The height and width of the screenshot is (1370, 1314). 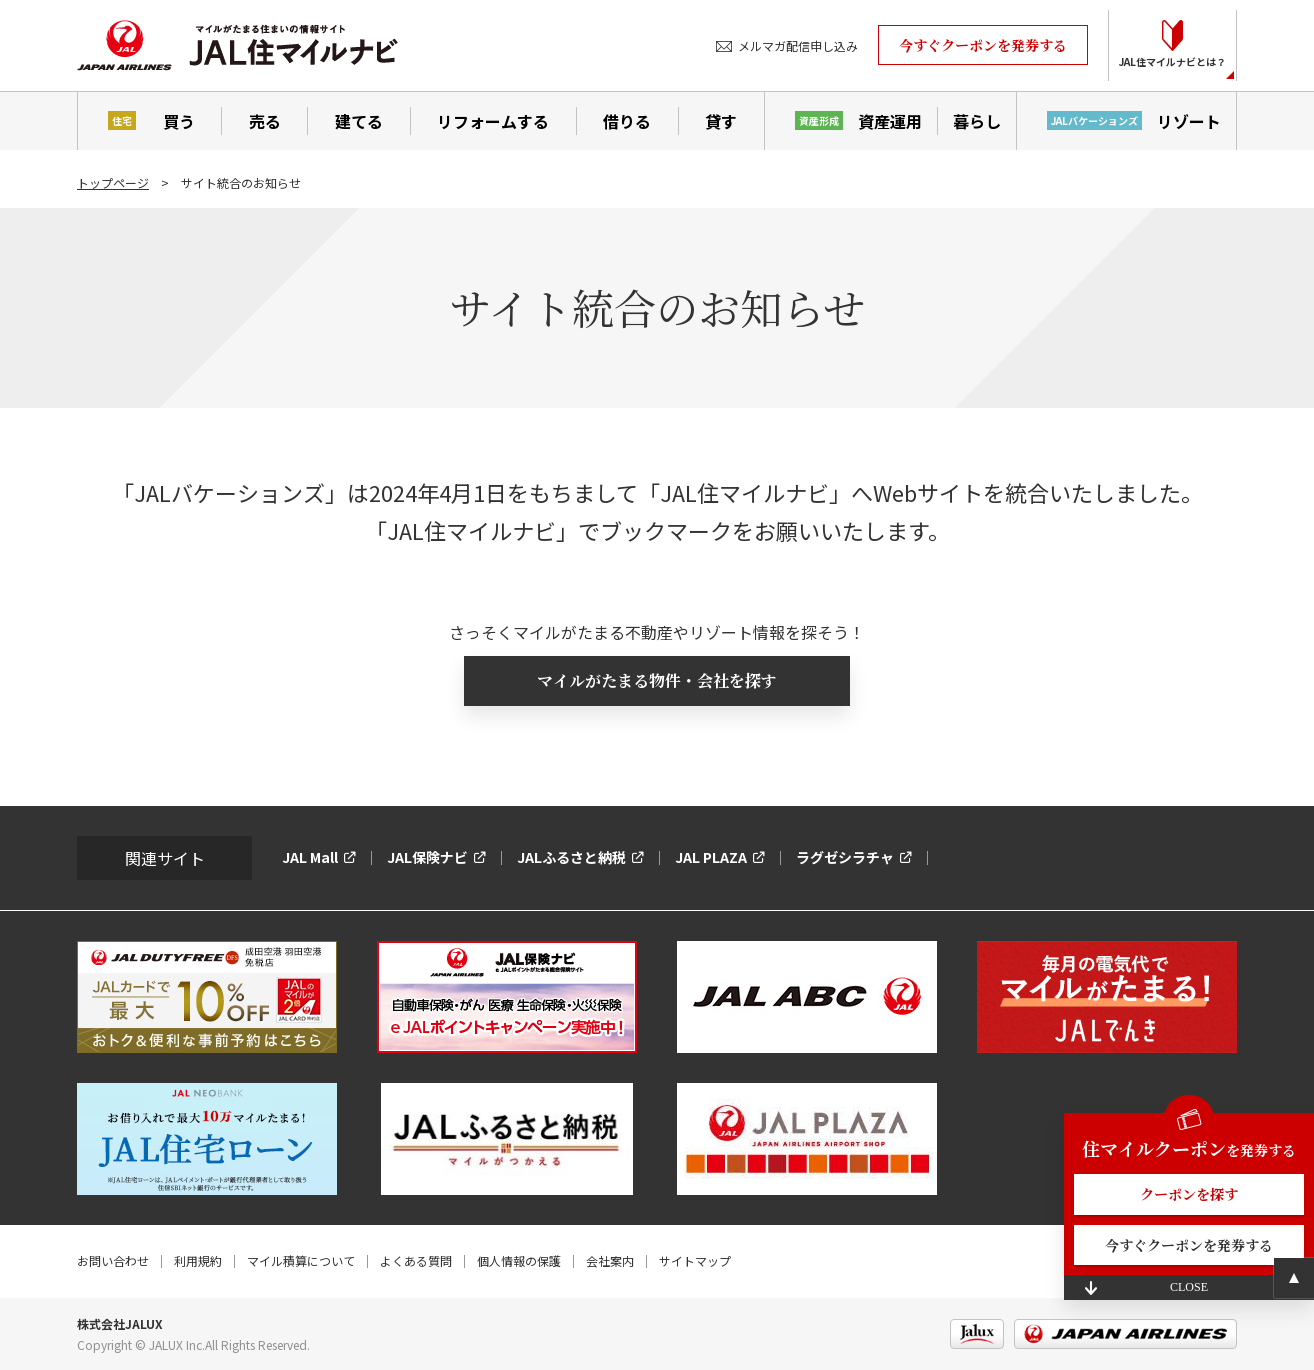 I want to click on 個人情報の保護, so click(x=519, y=1260).